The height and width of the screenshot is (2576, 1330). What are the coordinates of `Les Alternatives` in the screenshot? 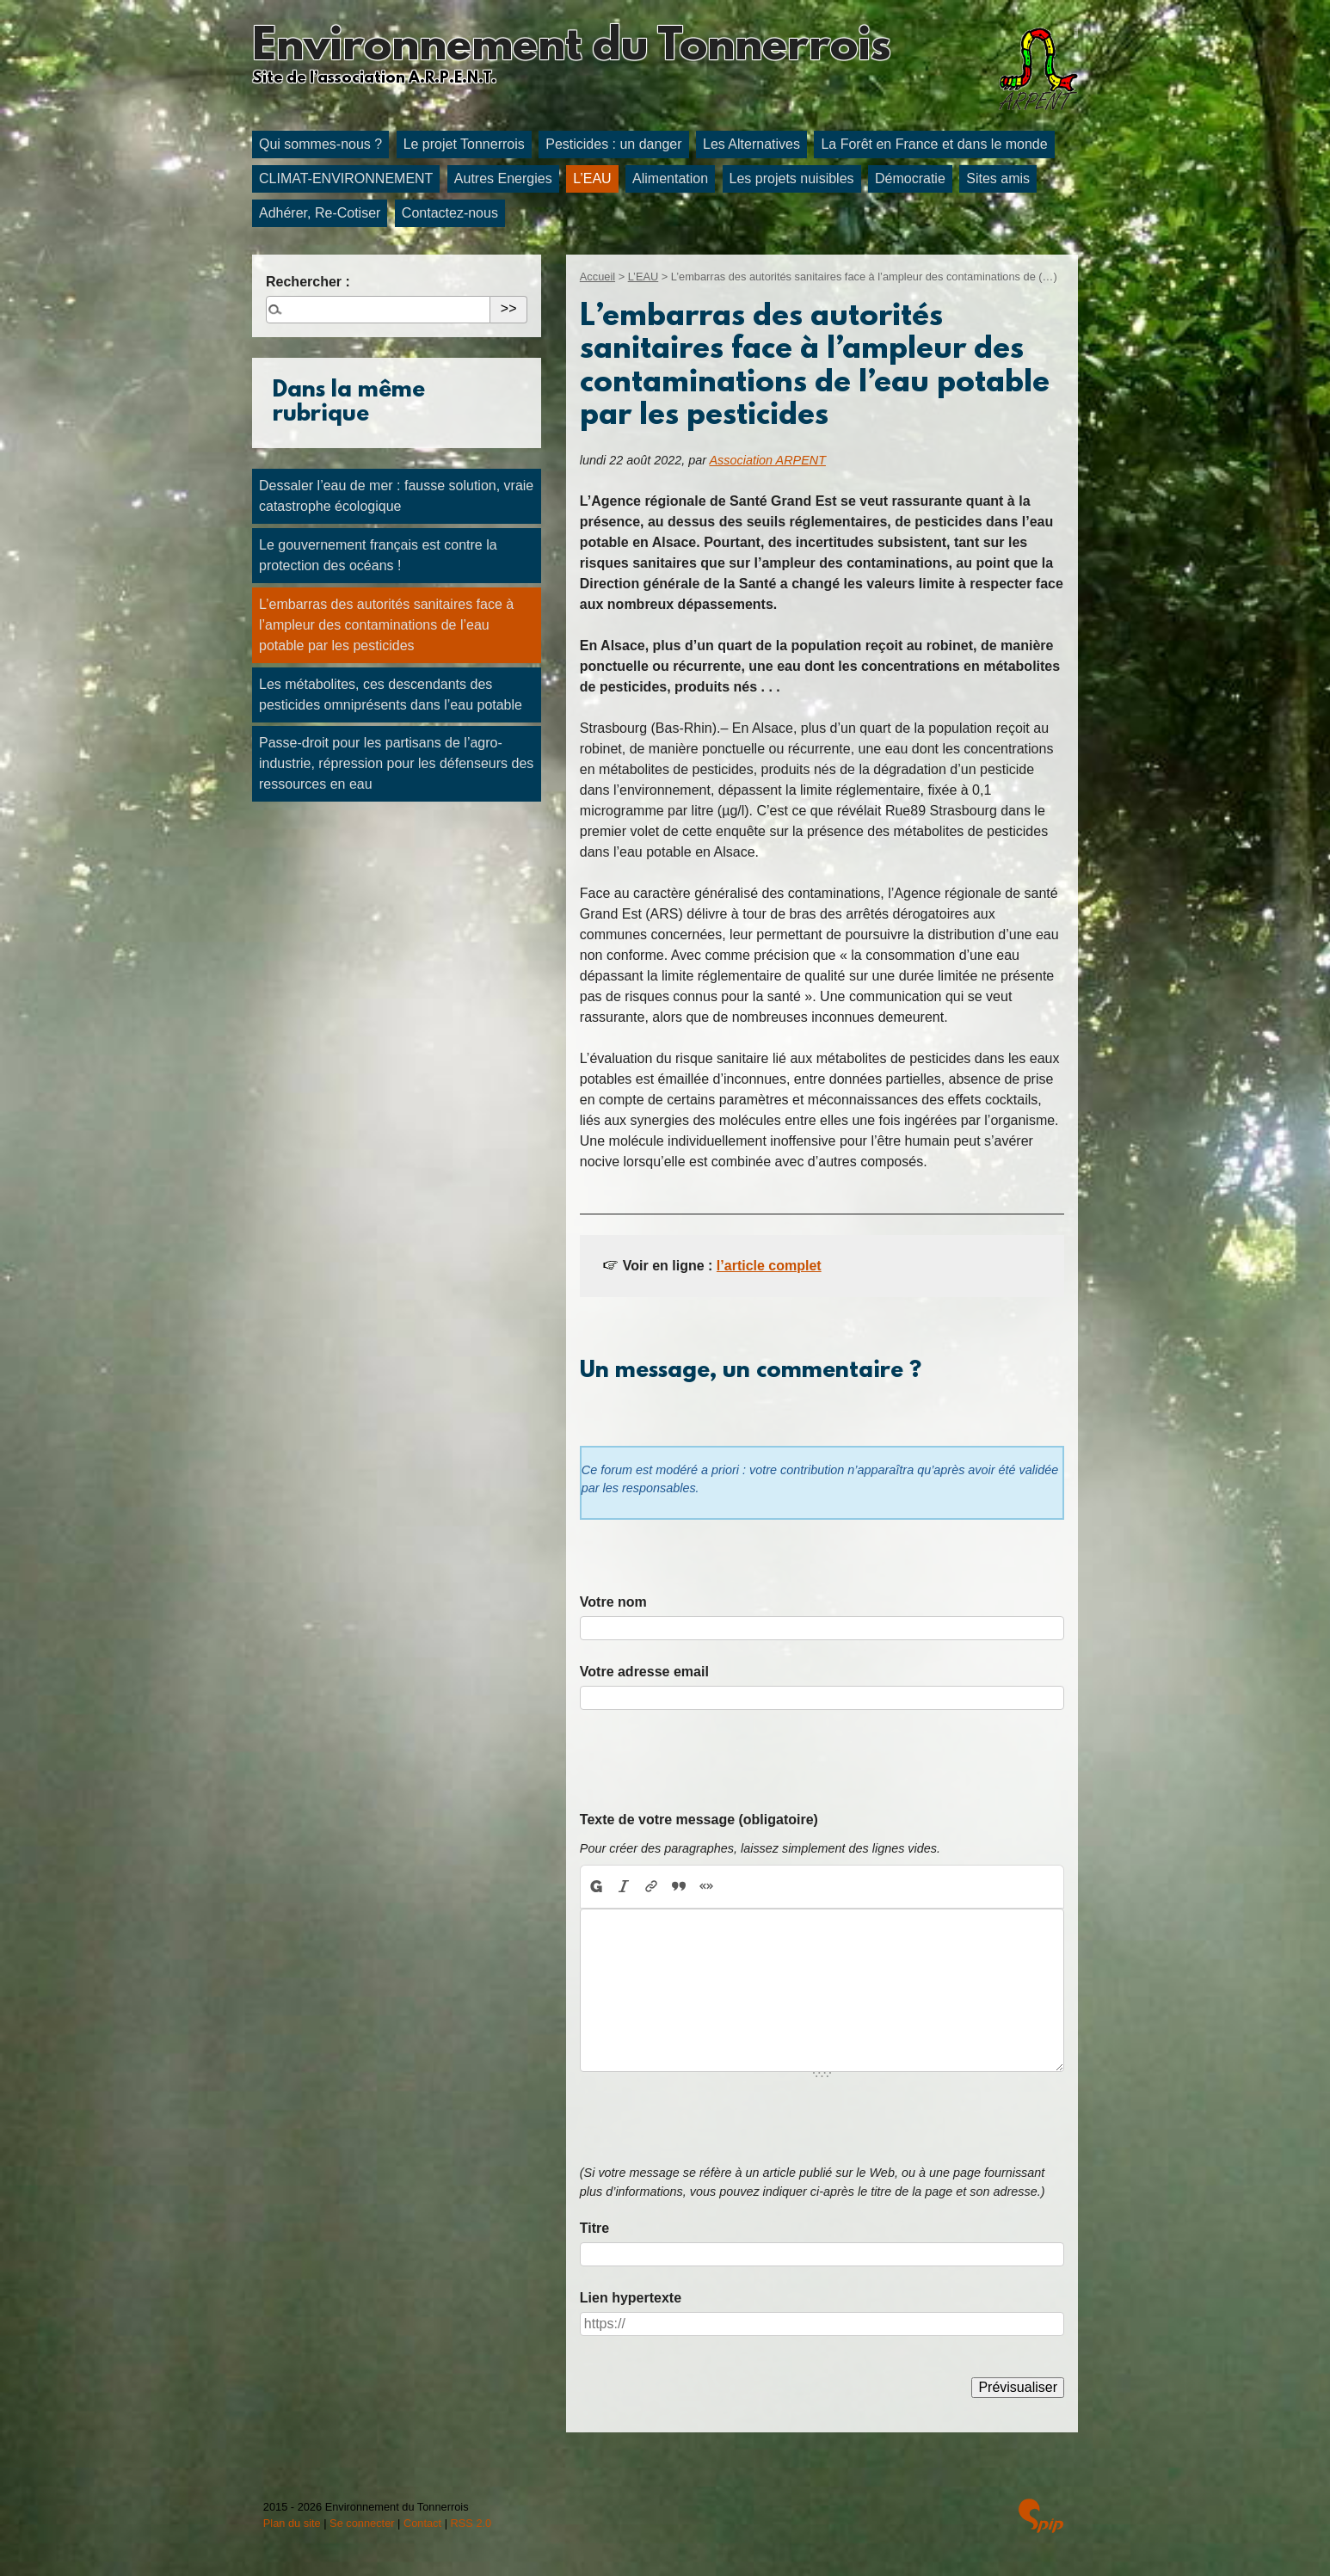 It's located at (751, 144).